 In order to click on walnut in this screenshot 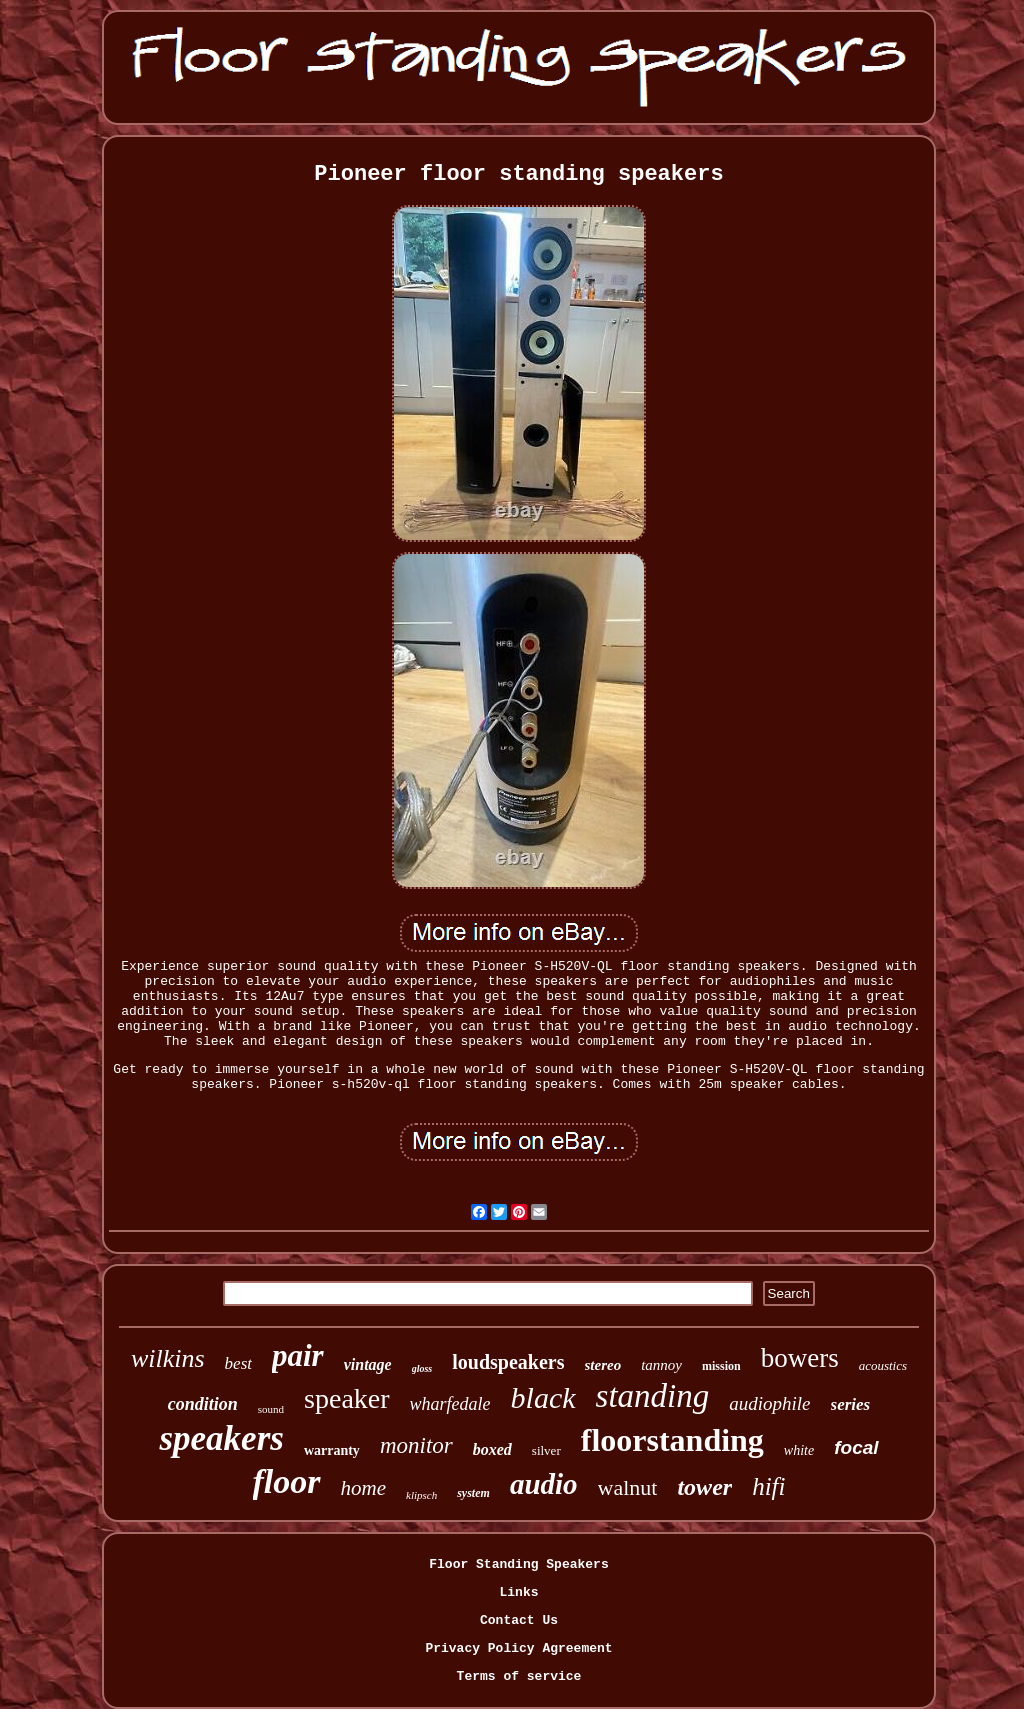, I will do `click(628, 1487)`.